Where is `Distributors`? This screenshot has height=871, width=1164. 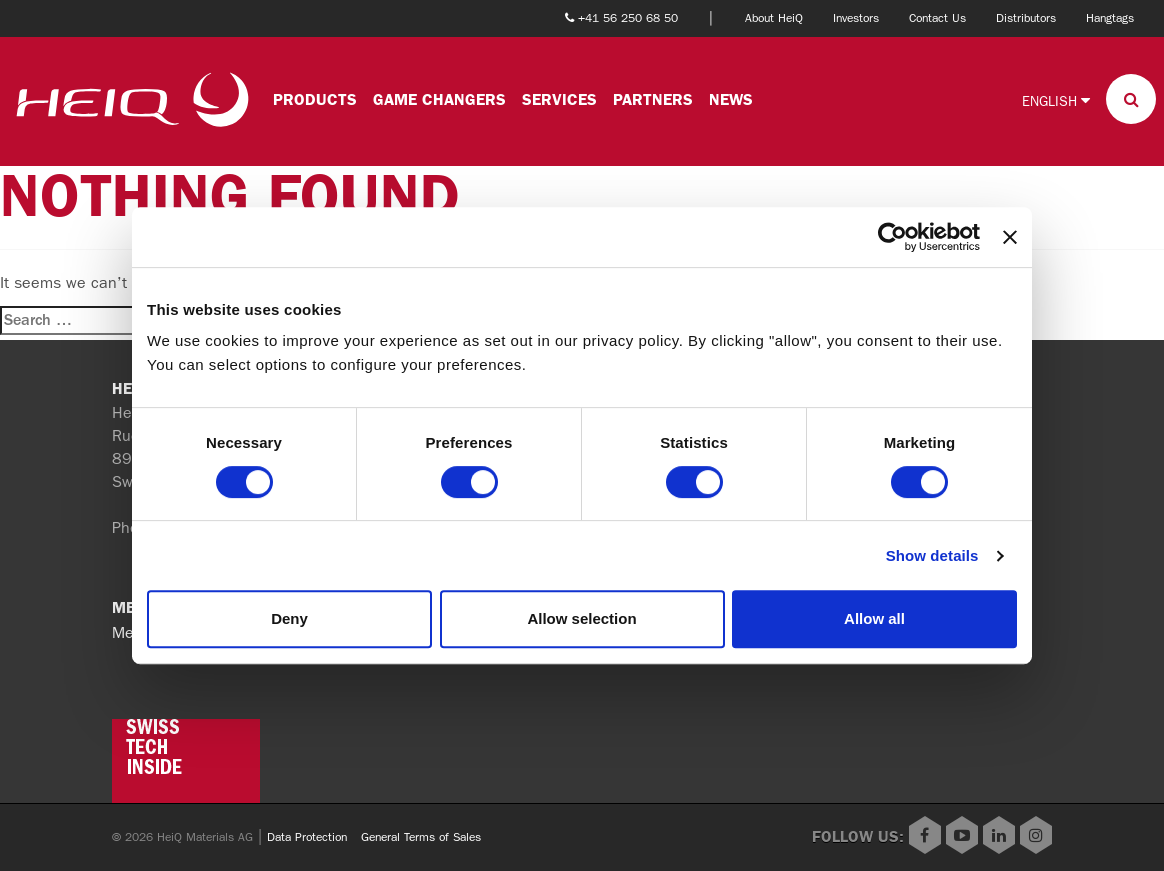
Distributors is located at coordinates (1026, 18).